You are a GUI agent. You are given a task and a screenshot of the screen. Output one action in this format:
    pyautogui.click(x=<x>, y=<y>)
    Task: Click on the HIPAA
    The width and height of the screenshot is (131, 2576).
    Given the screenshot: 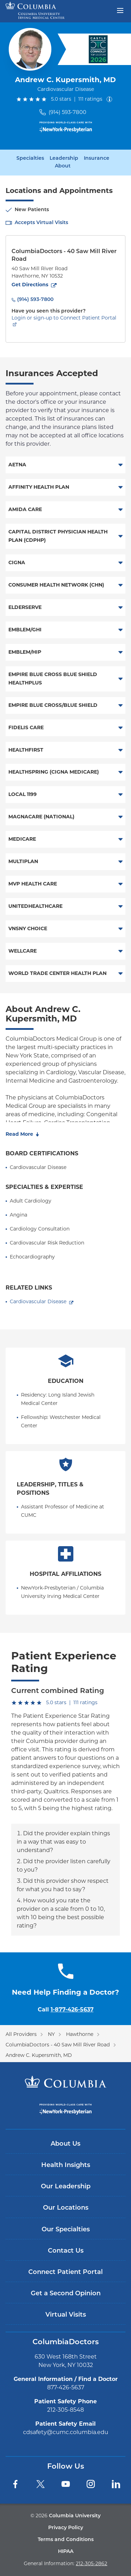 What is the action you would take?
    pyautogui.click(x=65, y=2551)
    